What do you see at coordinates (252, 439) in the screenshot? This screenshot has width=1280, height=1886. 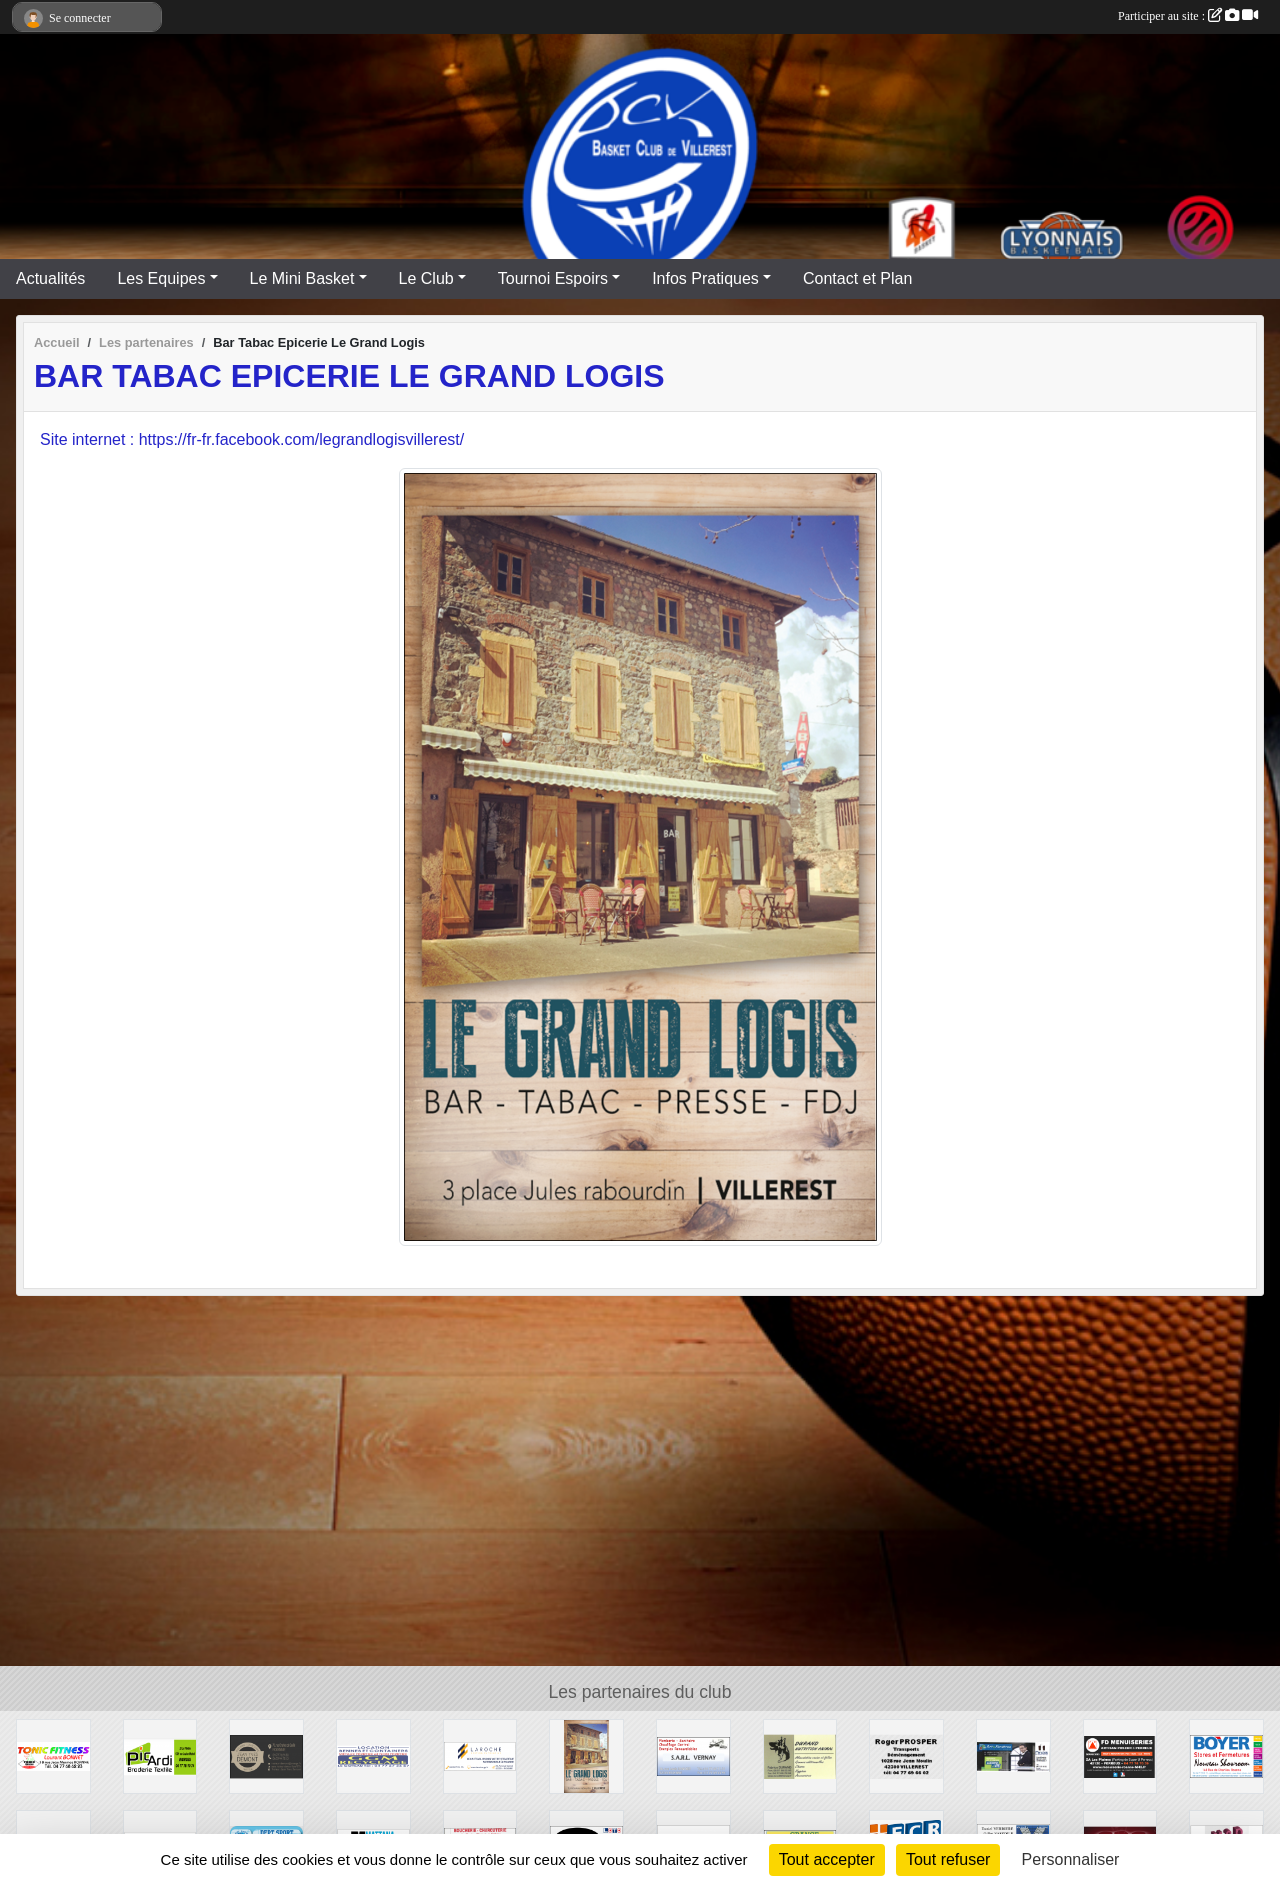 I see `Site internet : https://fr-fr.facebook.com/legrandlogisvillerest/` at bounding box center [252, 439].